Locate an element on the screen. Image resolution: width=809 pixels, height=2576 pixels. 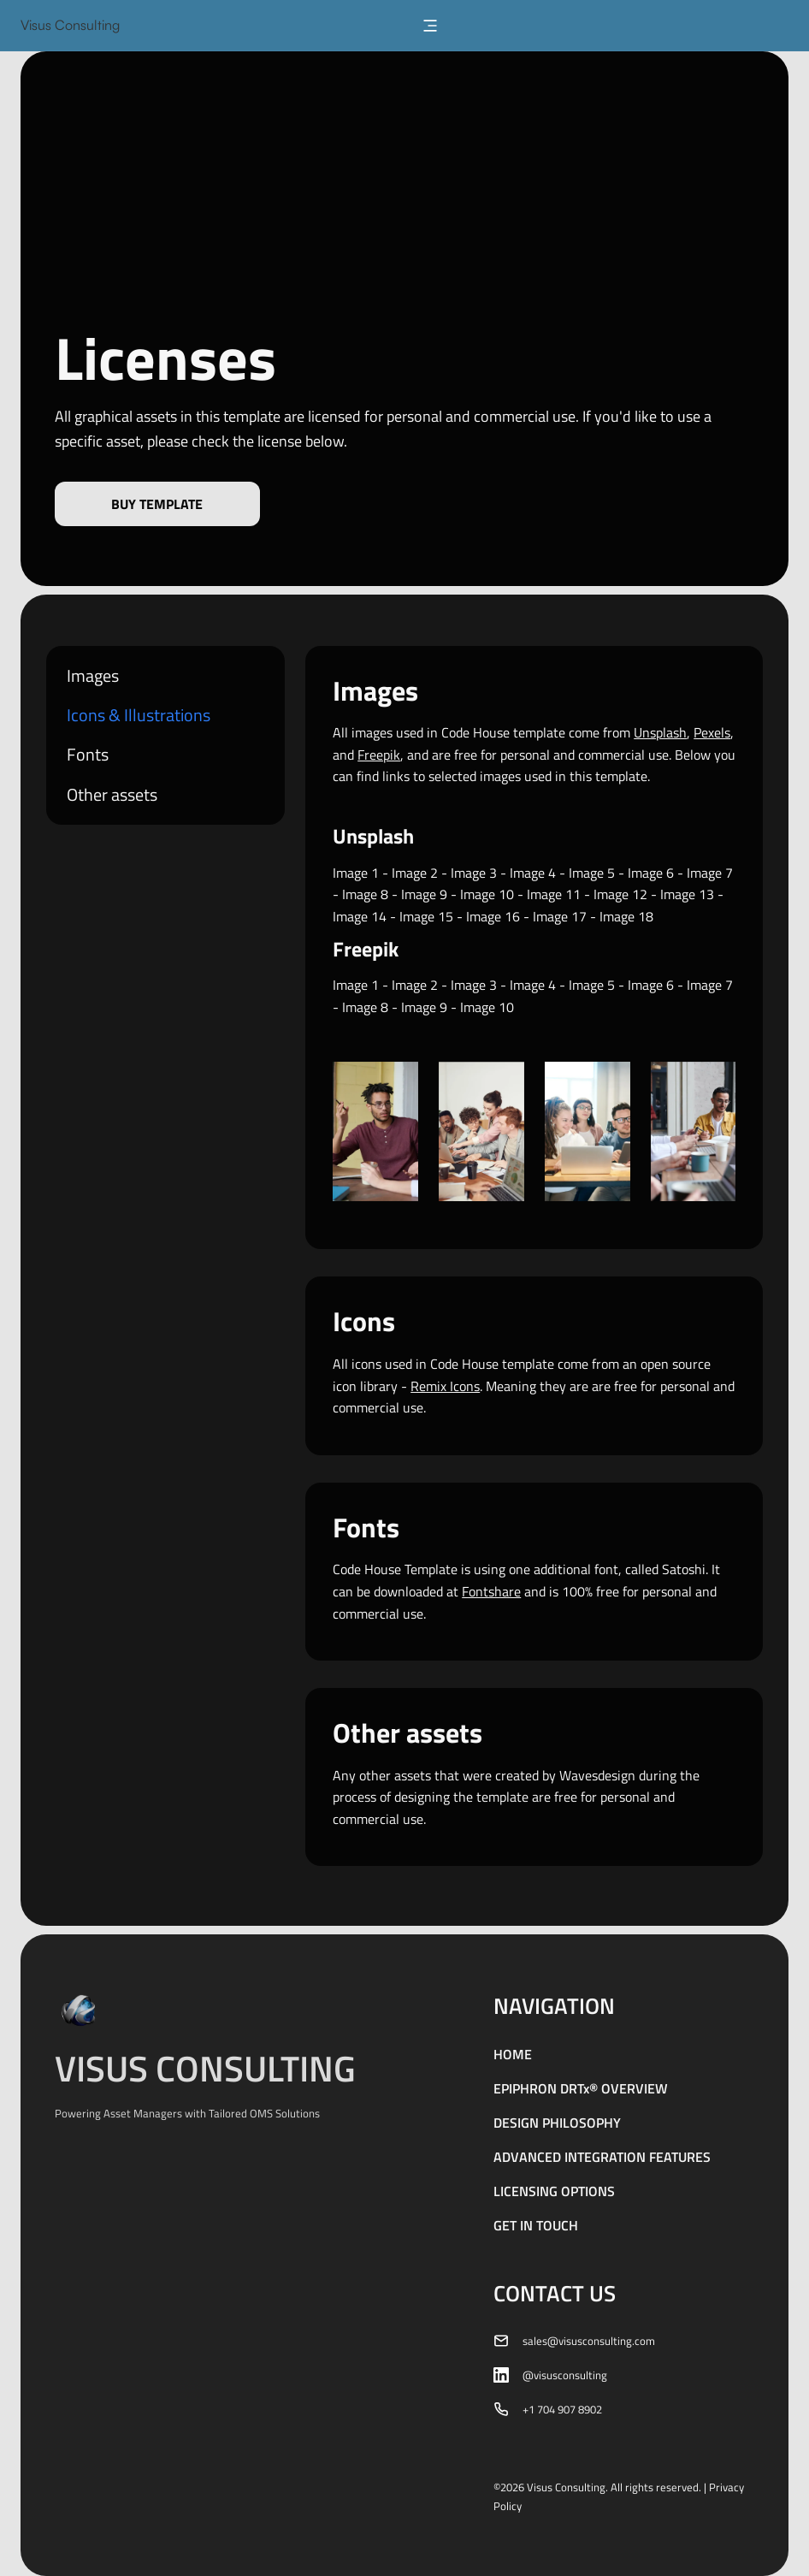
Image 13 is located at coordinates (687, 894).